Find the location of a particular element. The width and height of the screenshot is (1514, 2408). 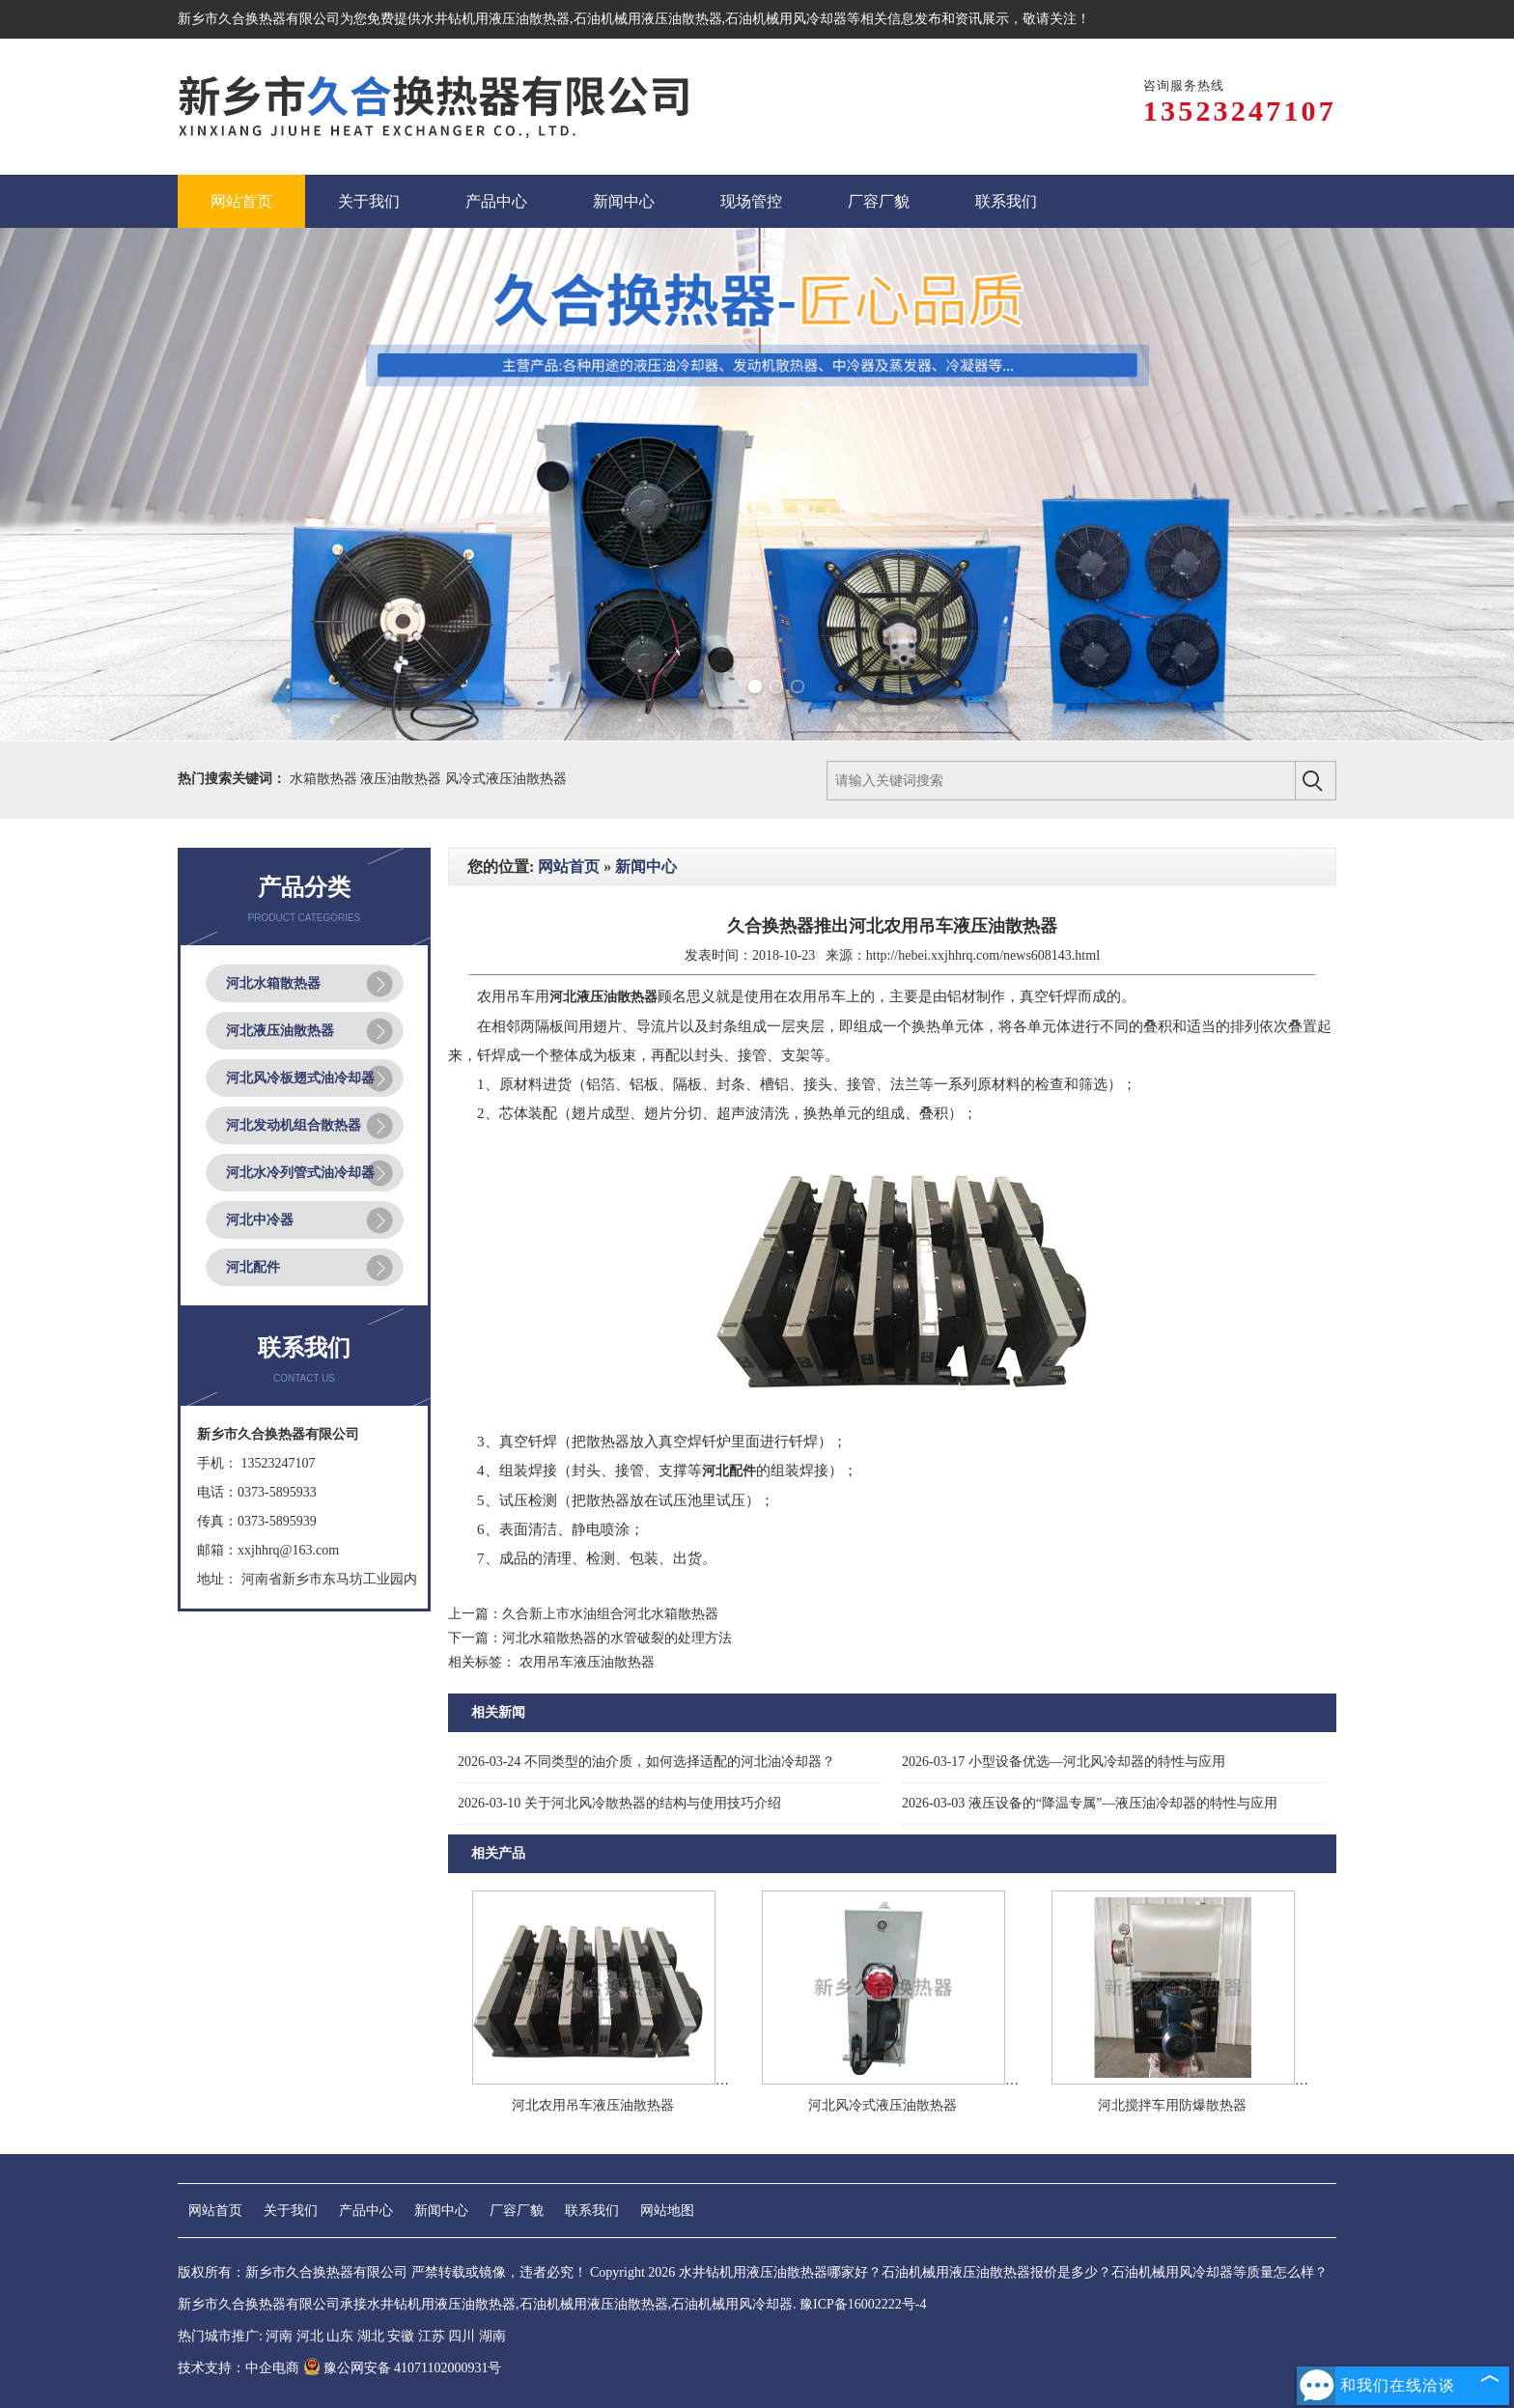

厂容厂貌 is located at coordinates (517, 2210).